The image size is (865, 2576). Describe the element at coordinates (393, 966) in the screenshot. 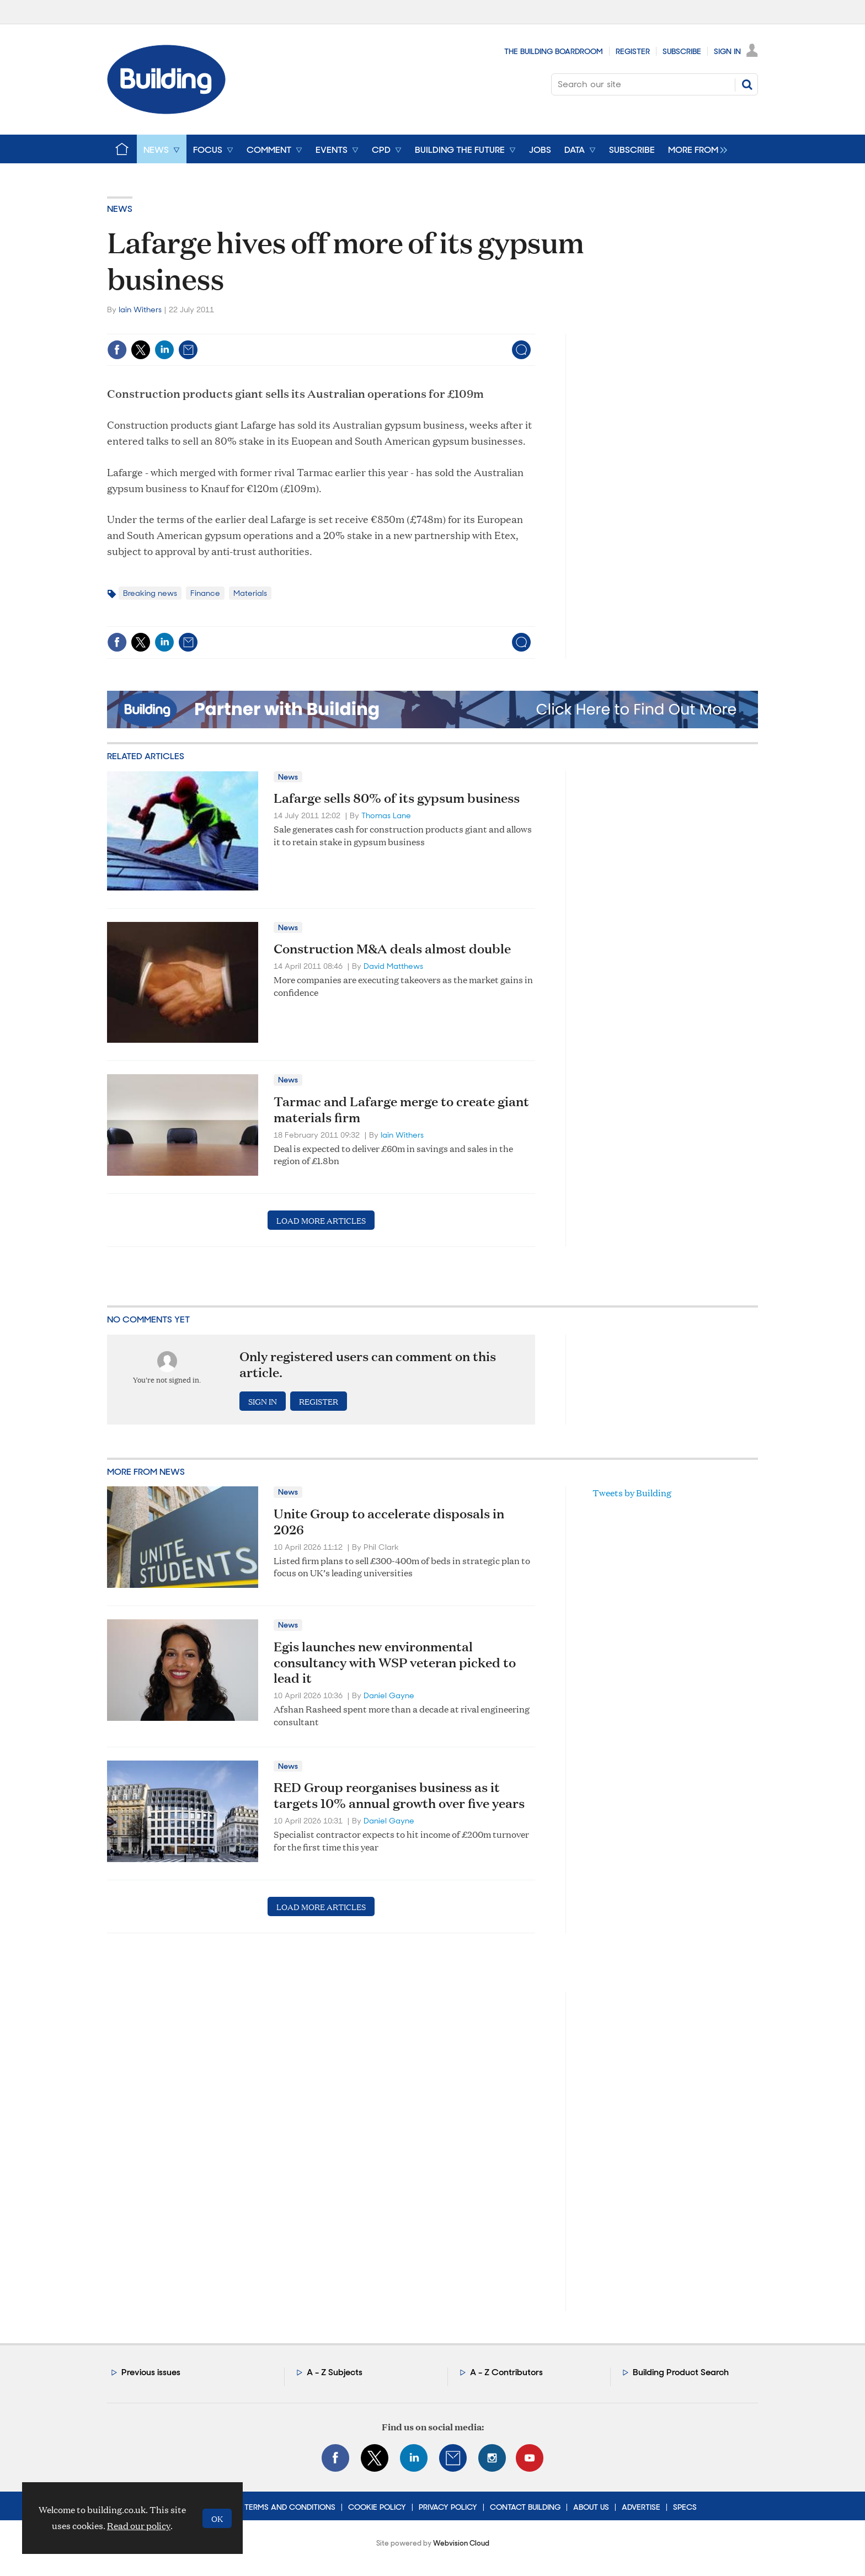

I see `David Matthews` at that location.